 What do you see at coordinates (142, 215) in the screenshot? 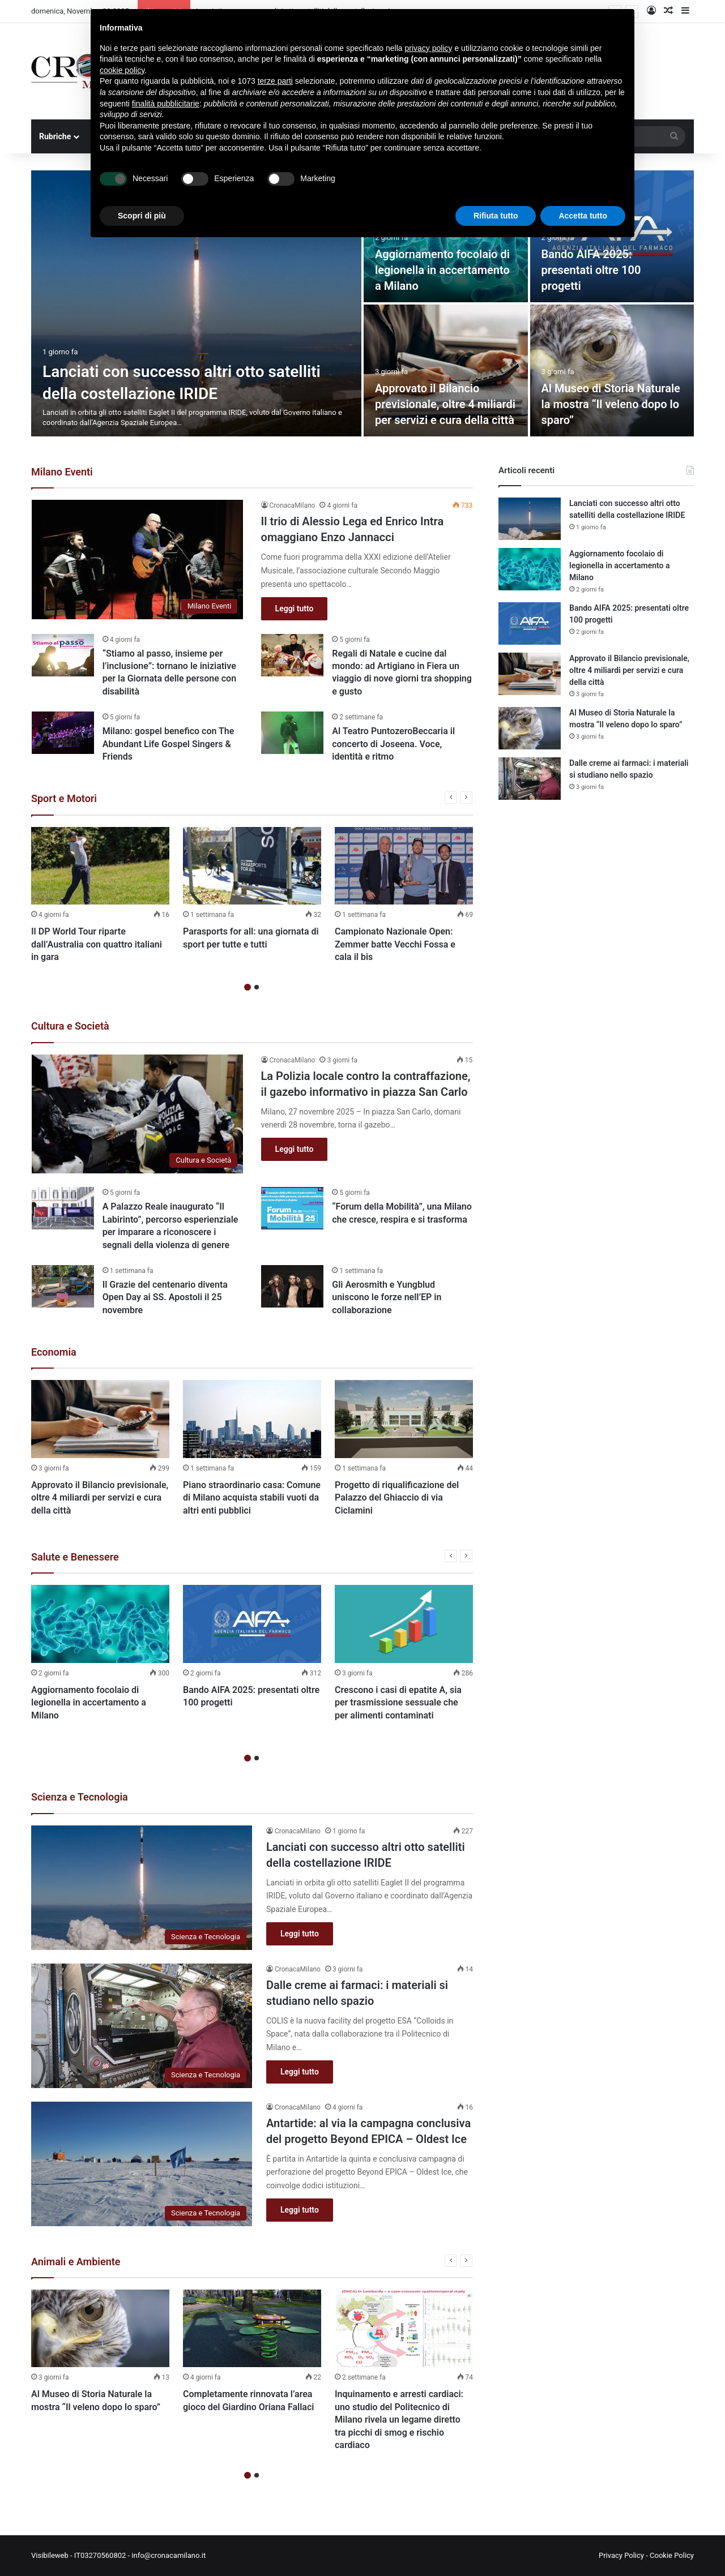
I see `Scopri di più [button]` at bounding box center [142, 215].